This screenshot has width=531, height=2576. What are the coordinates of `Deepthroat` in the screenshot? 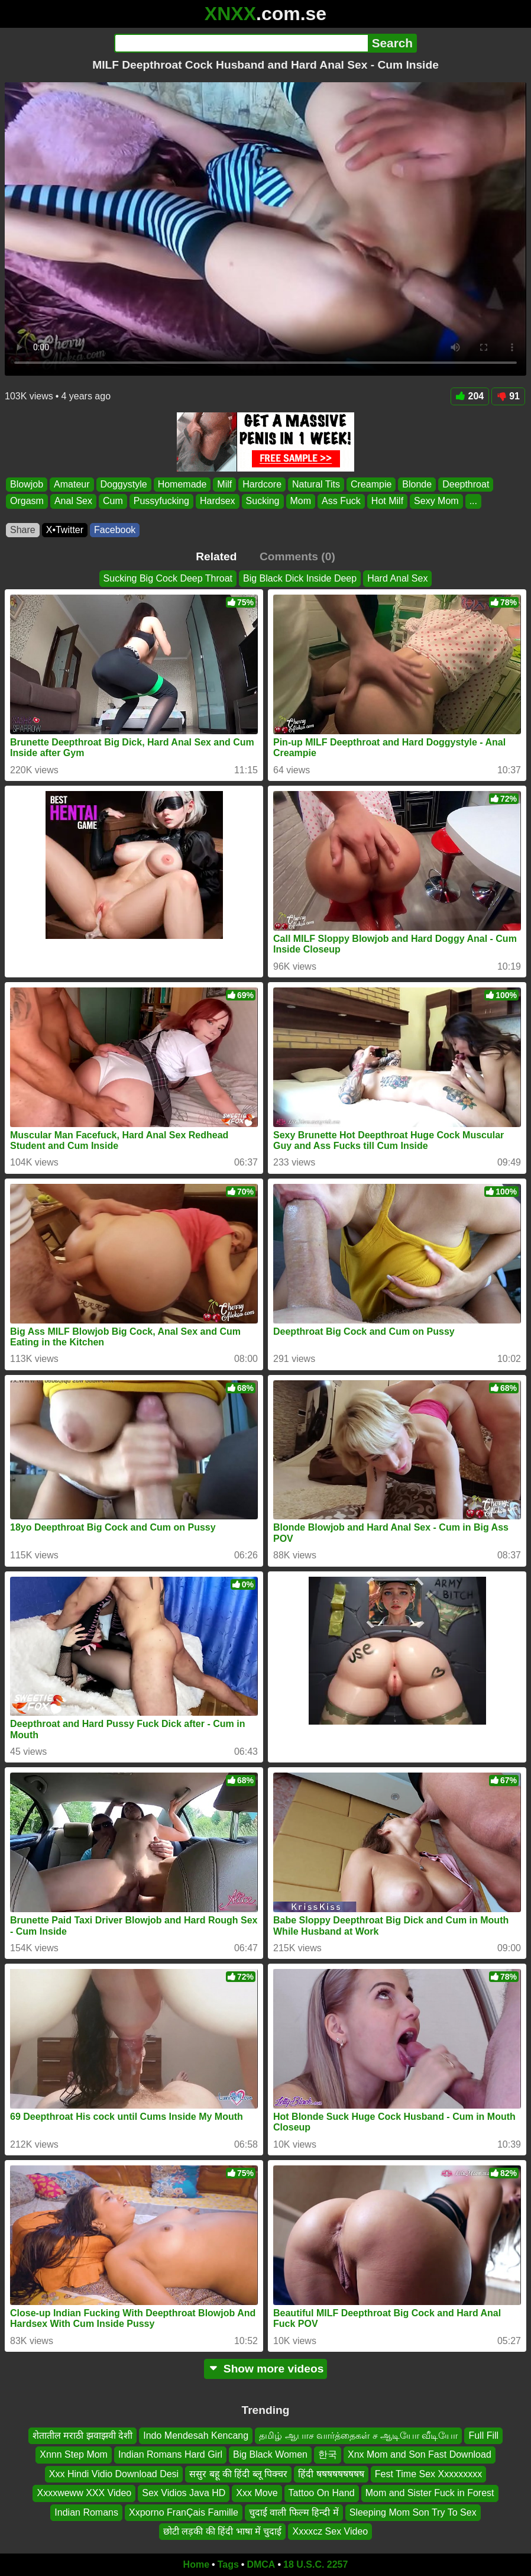 It's located at (465, 484).